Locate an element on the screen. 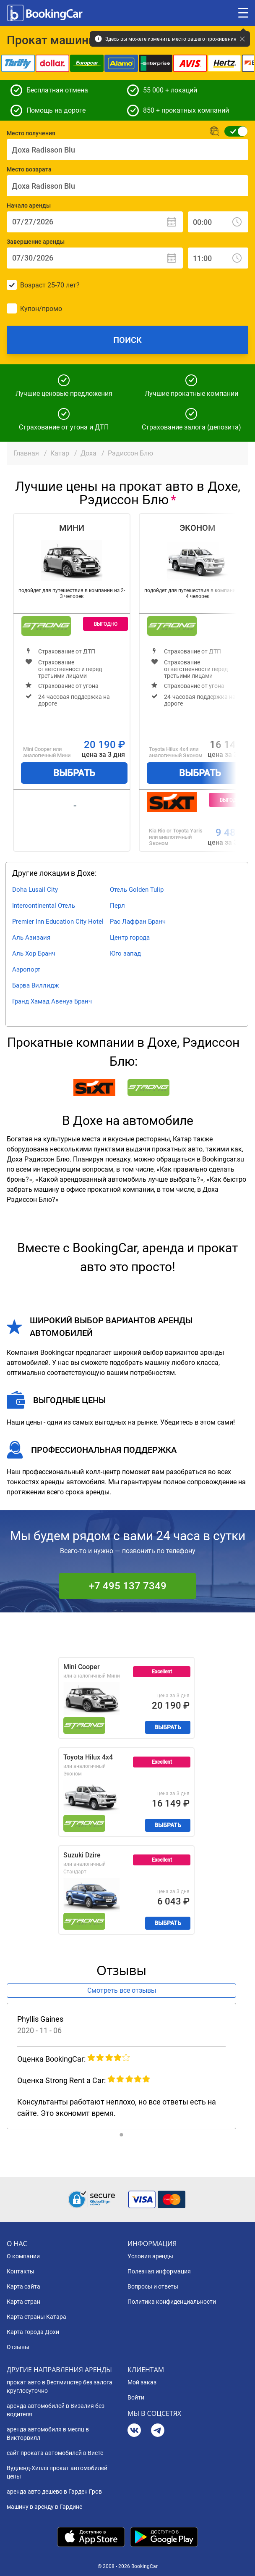 The height and width of the screenshot is (2576, 255). Аль Хор Бранч is located at coordinates (33, 953).